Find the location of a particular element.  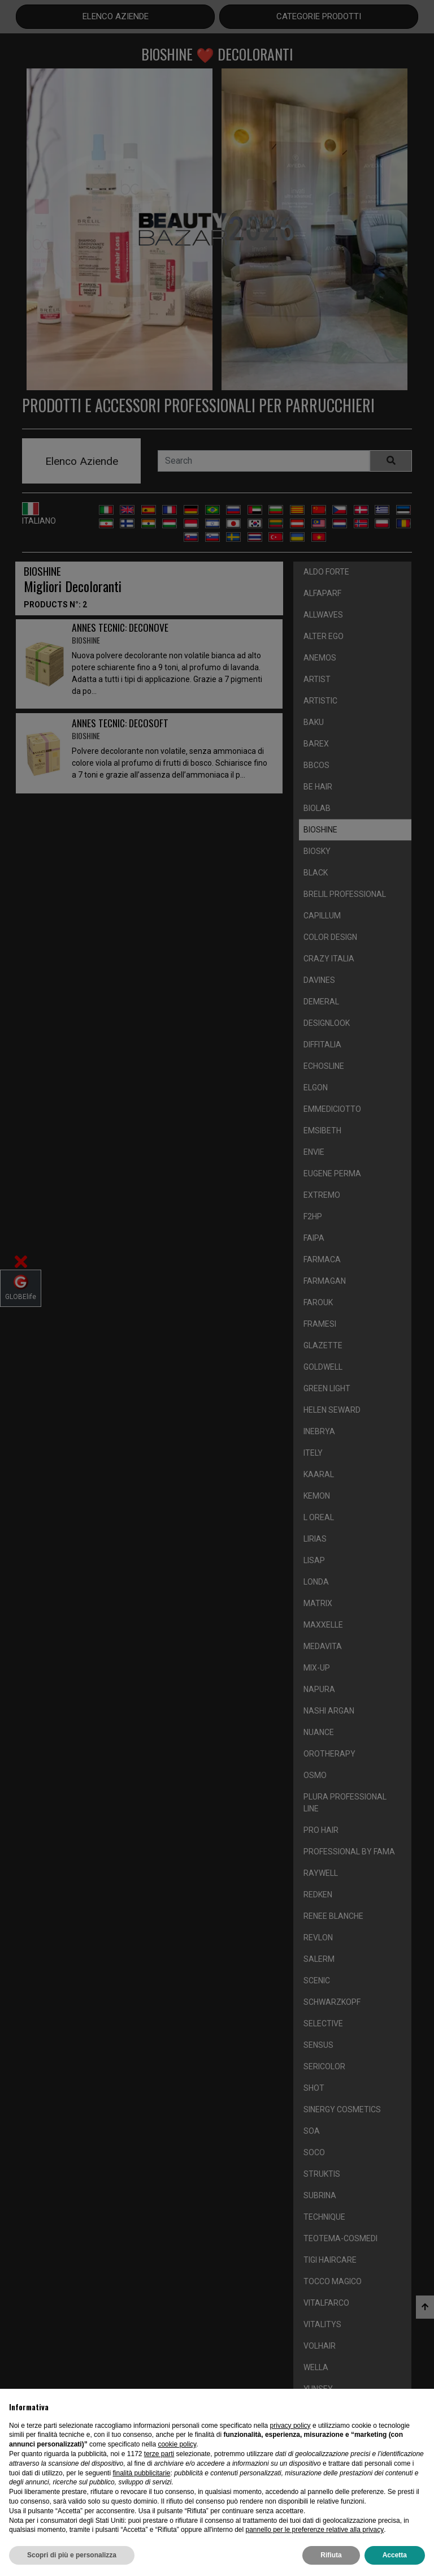

Scopri di più e personalizza [button] is located at coordinates (71, 2555).